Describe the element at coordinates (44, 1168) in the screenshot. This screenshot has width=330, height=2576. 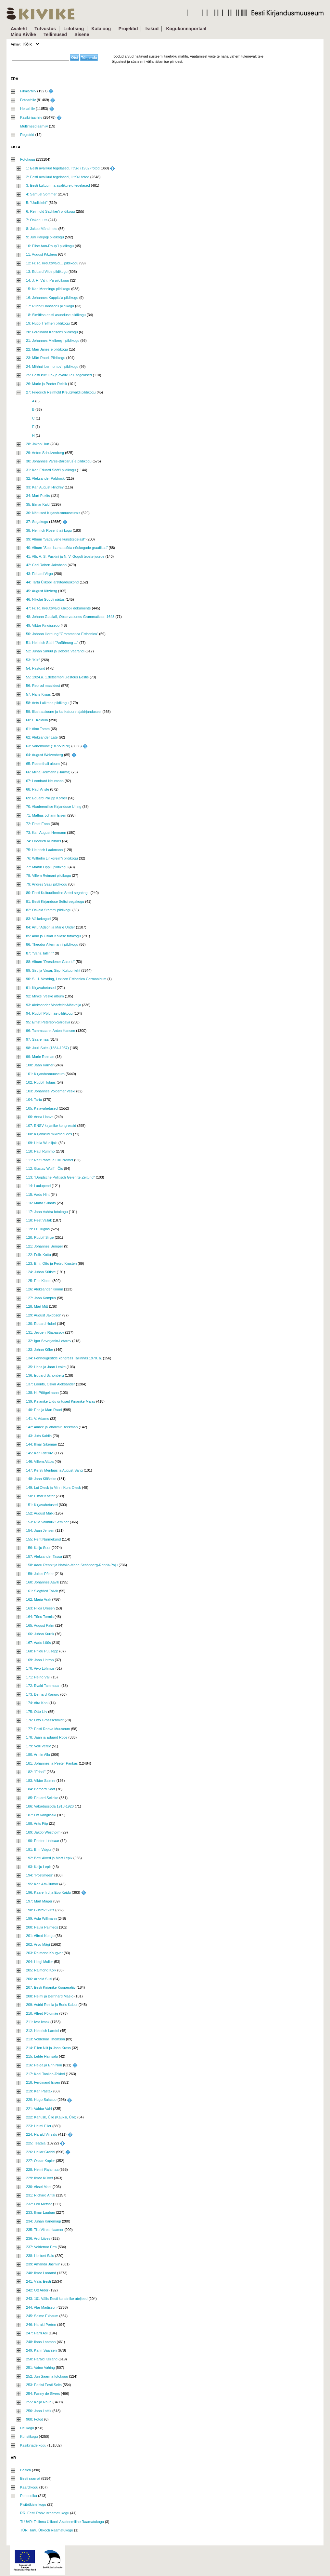
I see `112: Gustav Wulff - Õis` at that location.